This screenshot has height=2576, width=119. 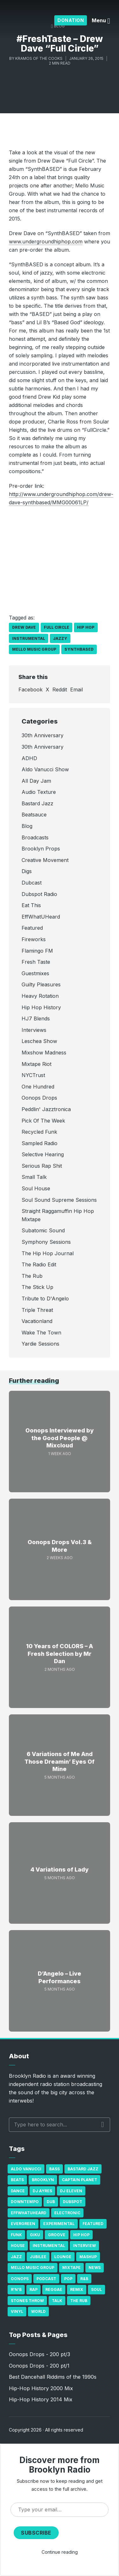 I want to click on Best Dancehall Riddims of the 1990s, so click(x=52, y=2377).